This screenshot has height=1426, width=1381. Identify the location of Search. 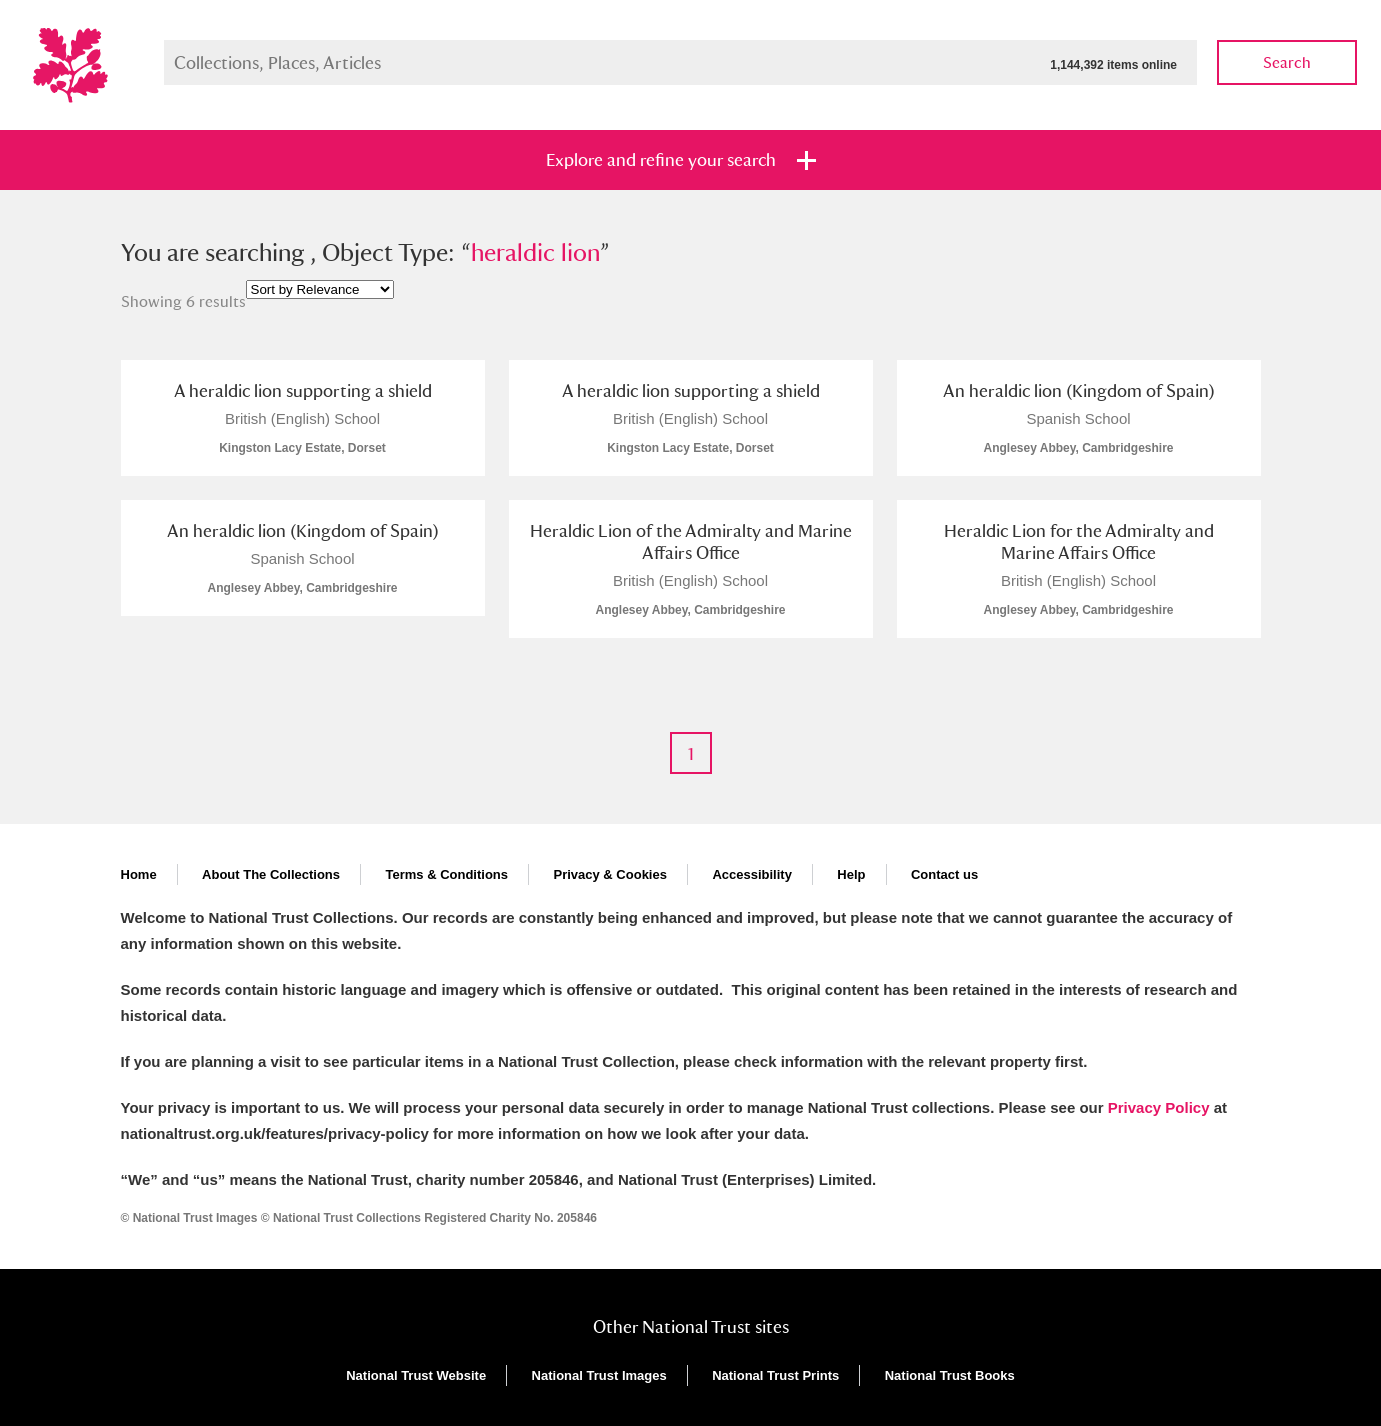
(1287, 62).